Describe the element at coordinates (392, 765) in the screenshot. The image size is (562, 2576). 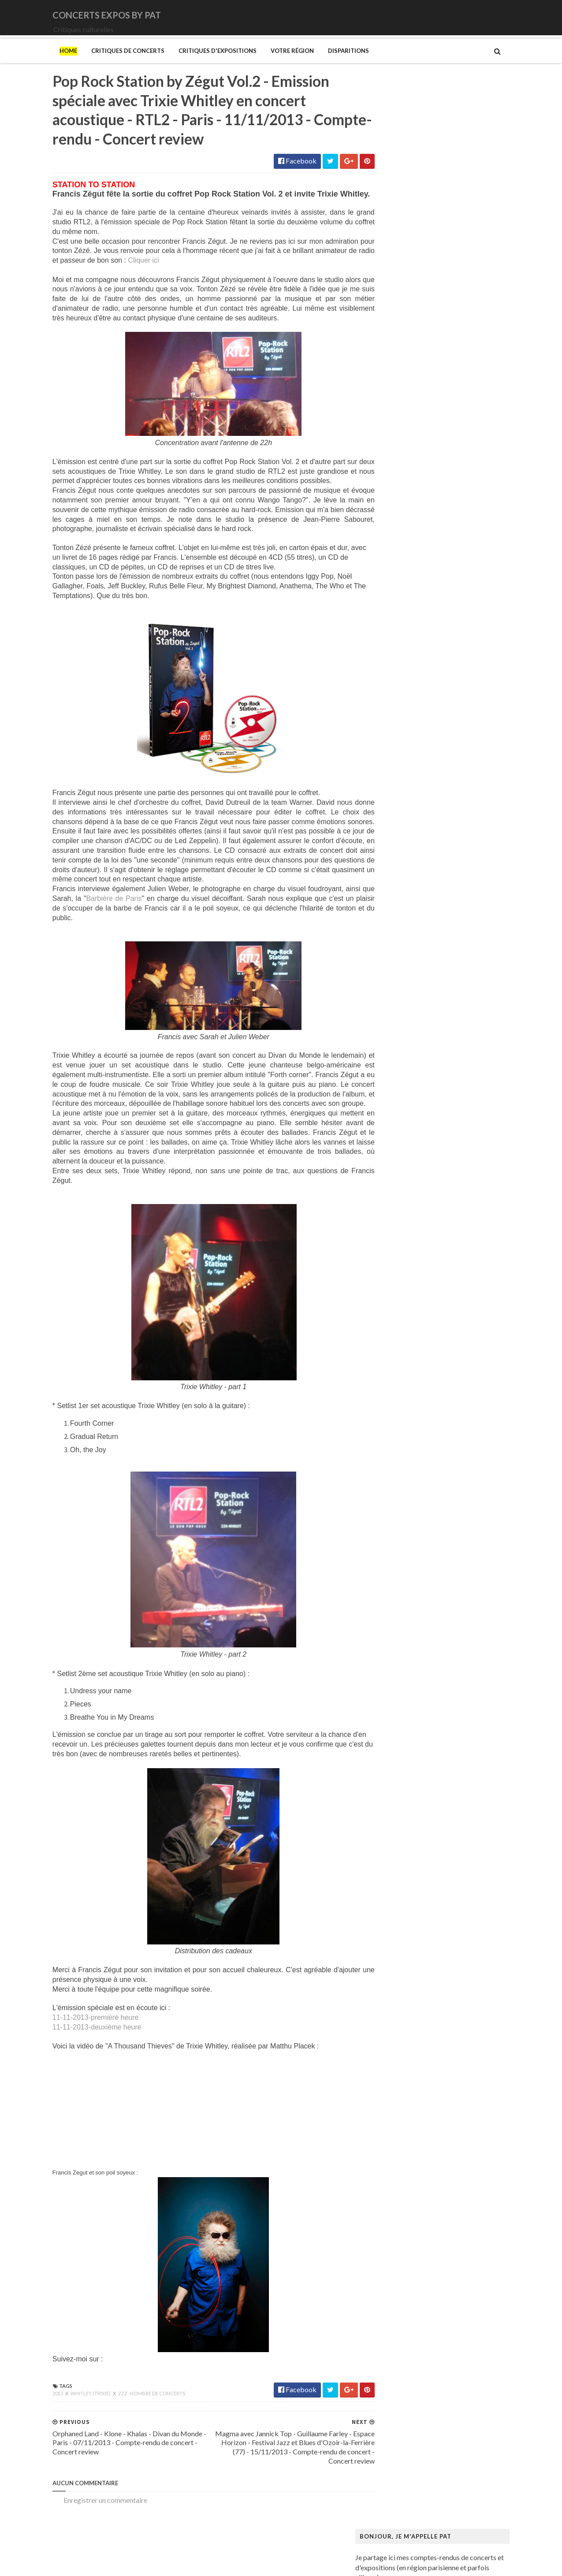
I see `Broad (The)` at that location.